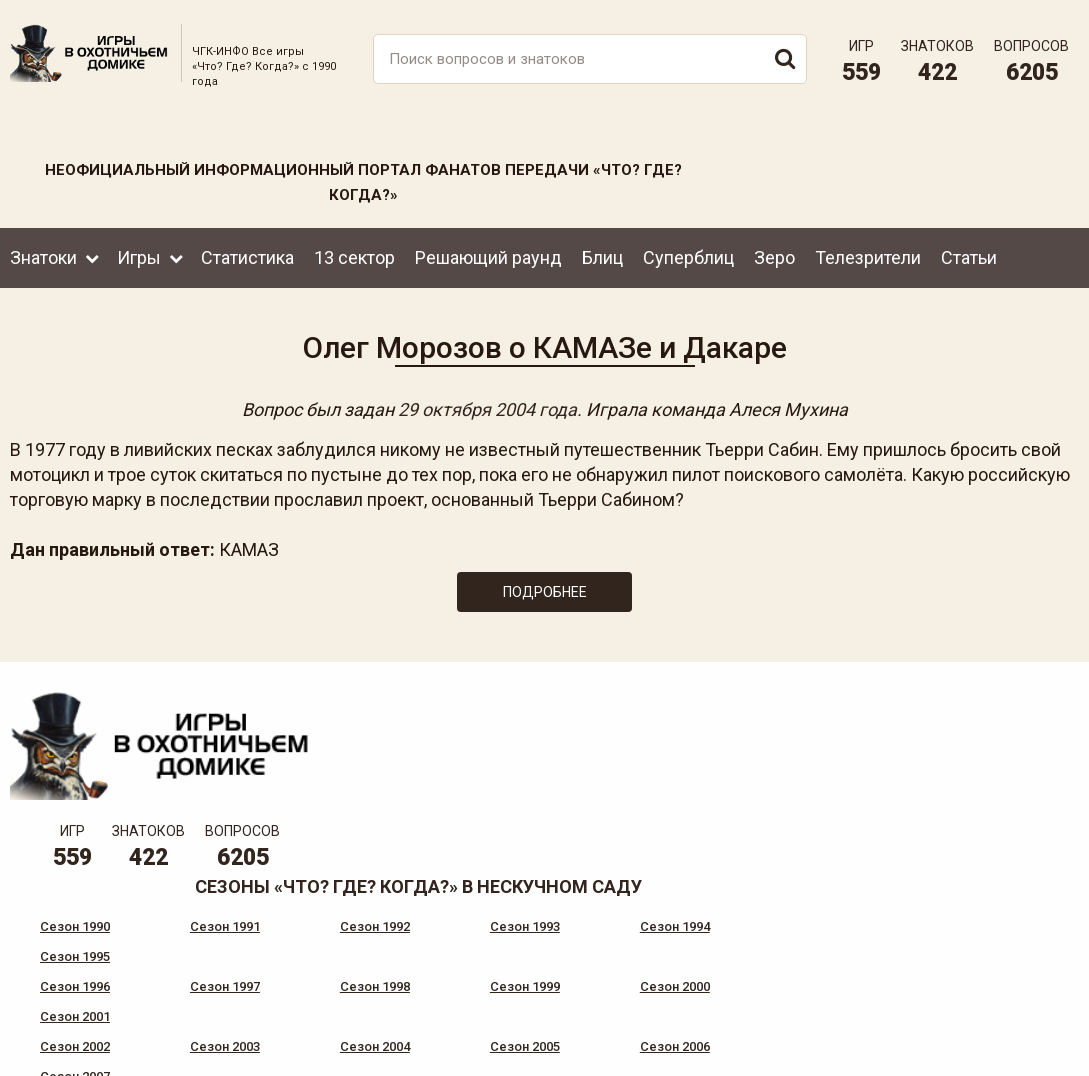  I want to click on Статьи, so click(969, 253).